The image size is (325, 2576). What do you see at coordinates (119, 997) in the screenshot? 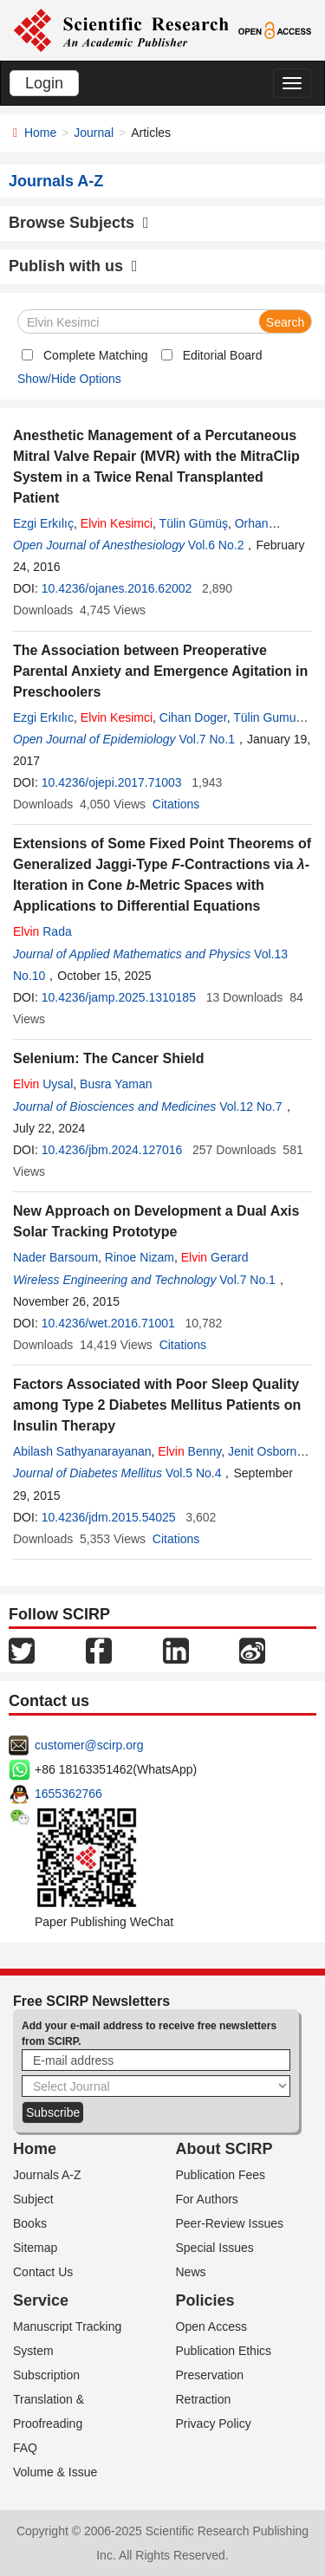
I see `10.4236/jamp.2025.1310185` at bounding box center [119, 997].